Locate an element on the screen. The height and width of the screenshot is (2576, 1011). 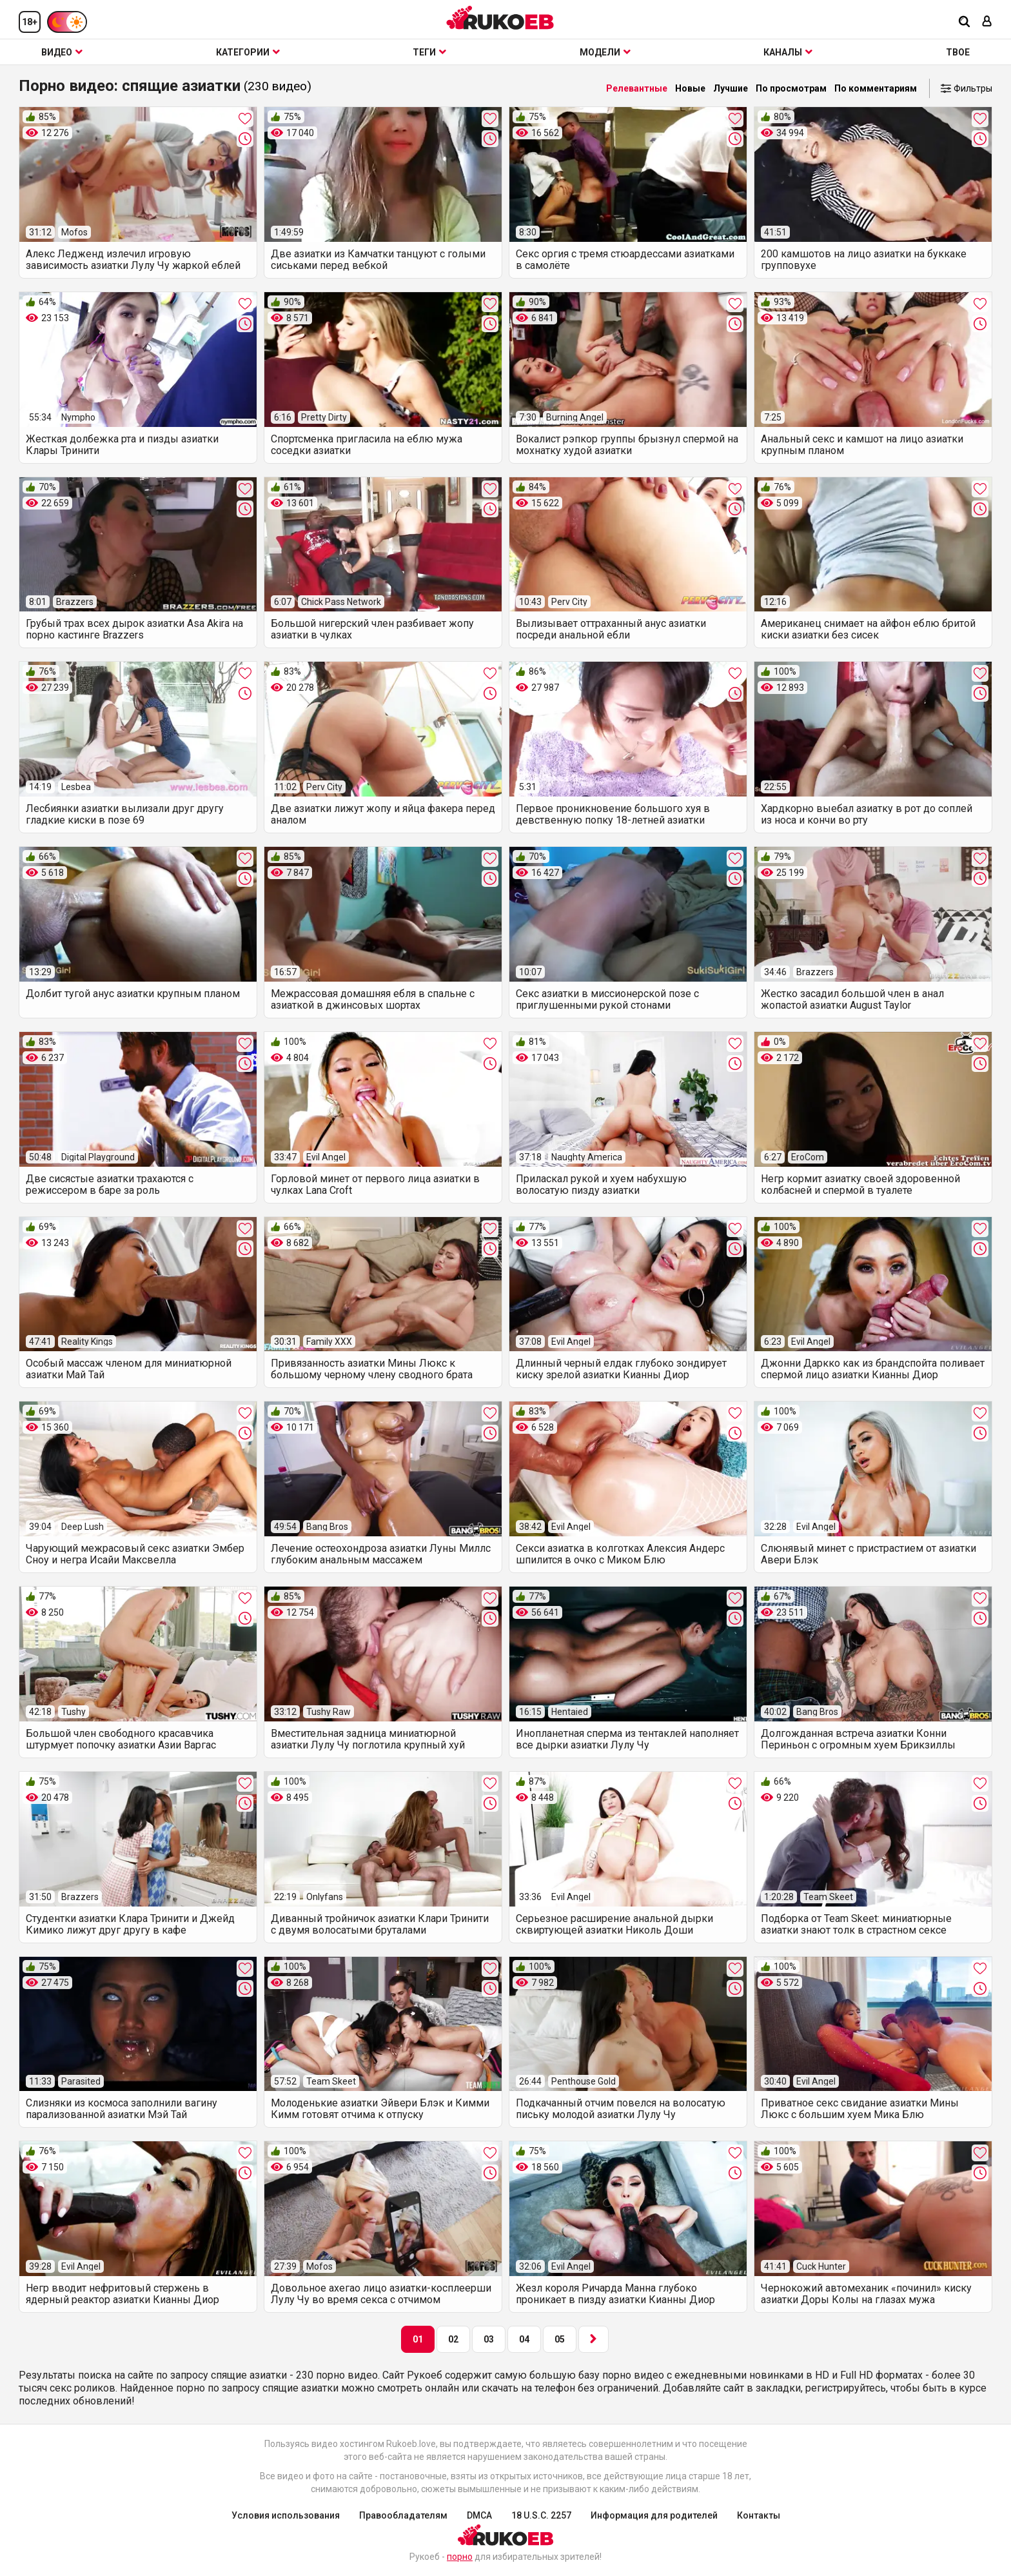
Лучшие is located at coordinates (730, 88).